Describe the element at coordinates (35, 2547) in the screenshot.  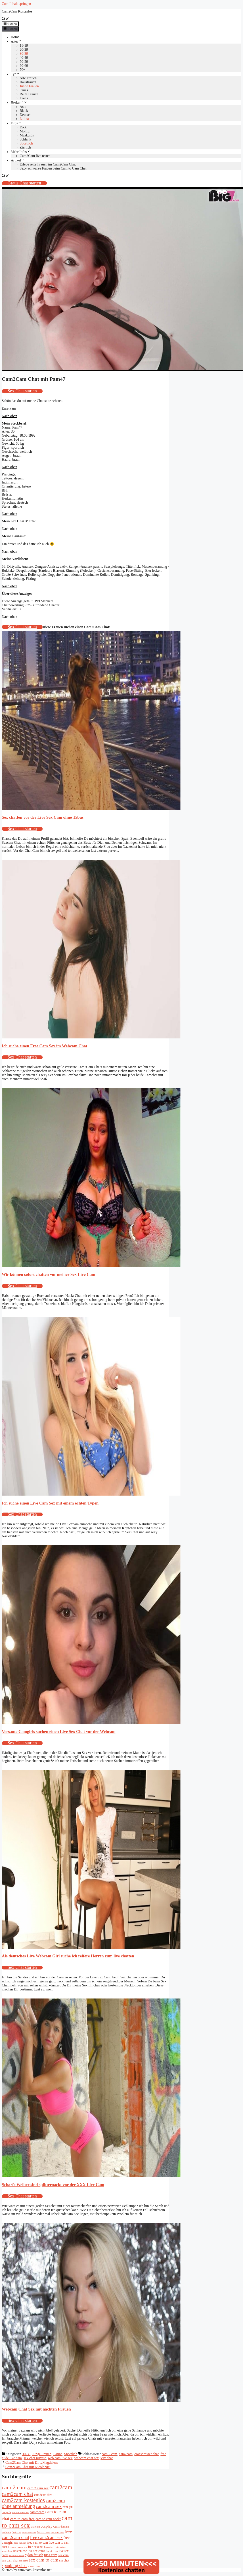
I see `free sexchat [free sexchat (13 Einträge)]` at that location.